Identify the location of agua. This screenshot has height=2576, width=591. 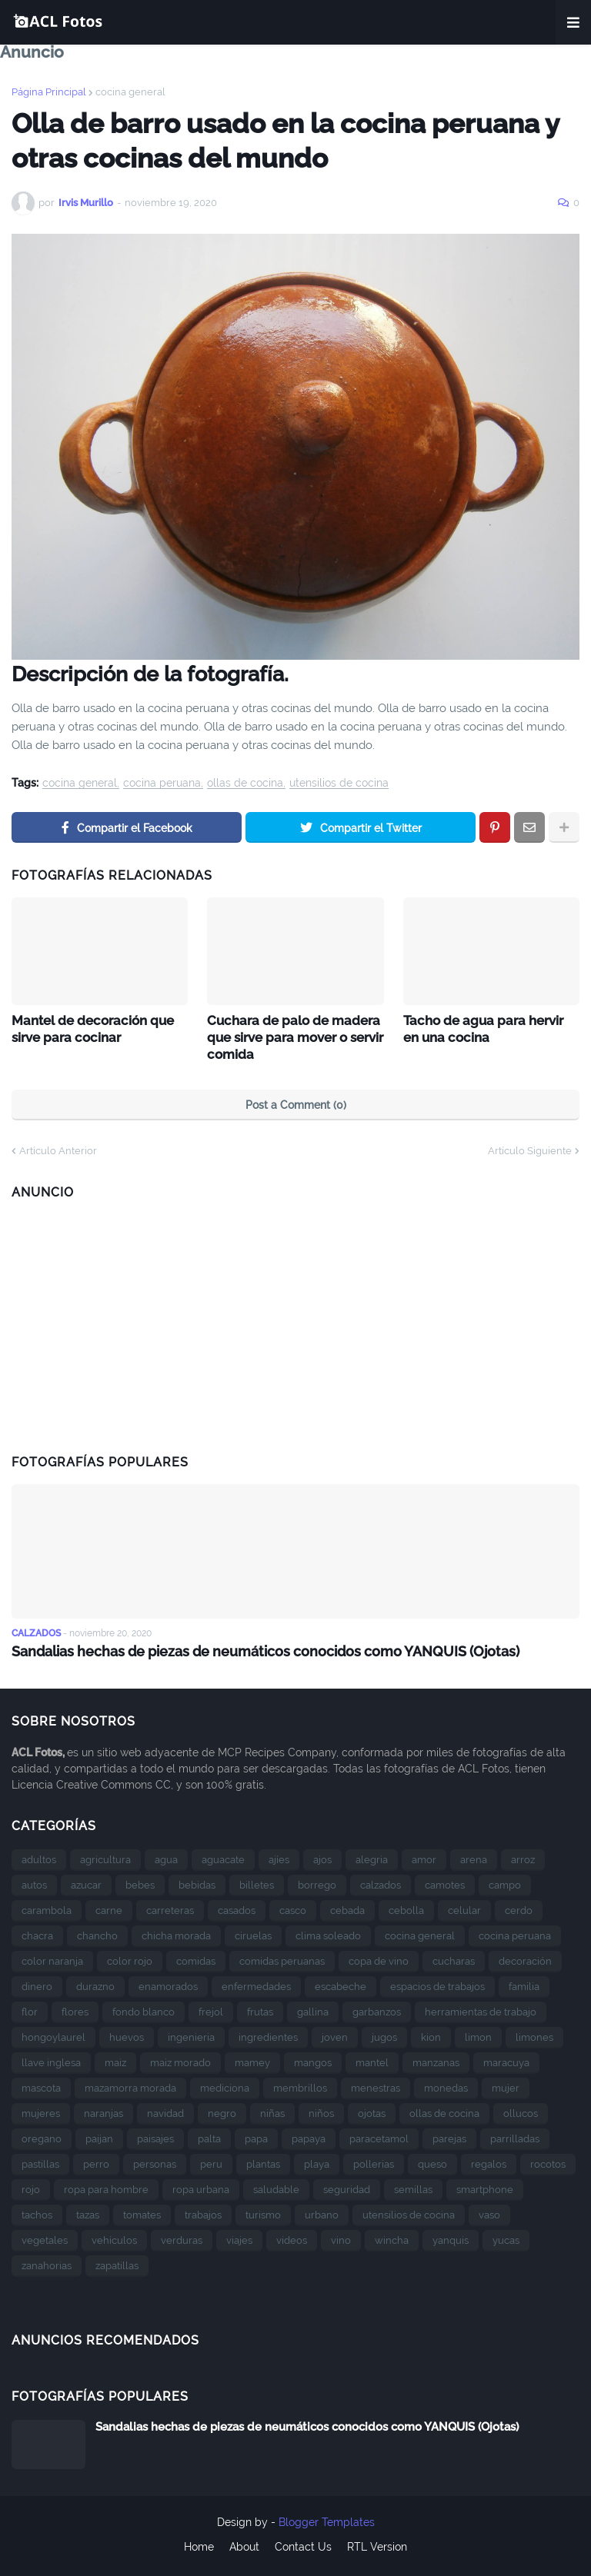
(166, 1856).